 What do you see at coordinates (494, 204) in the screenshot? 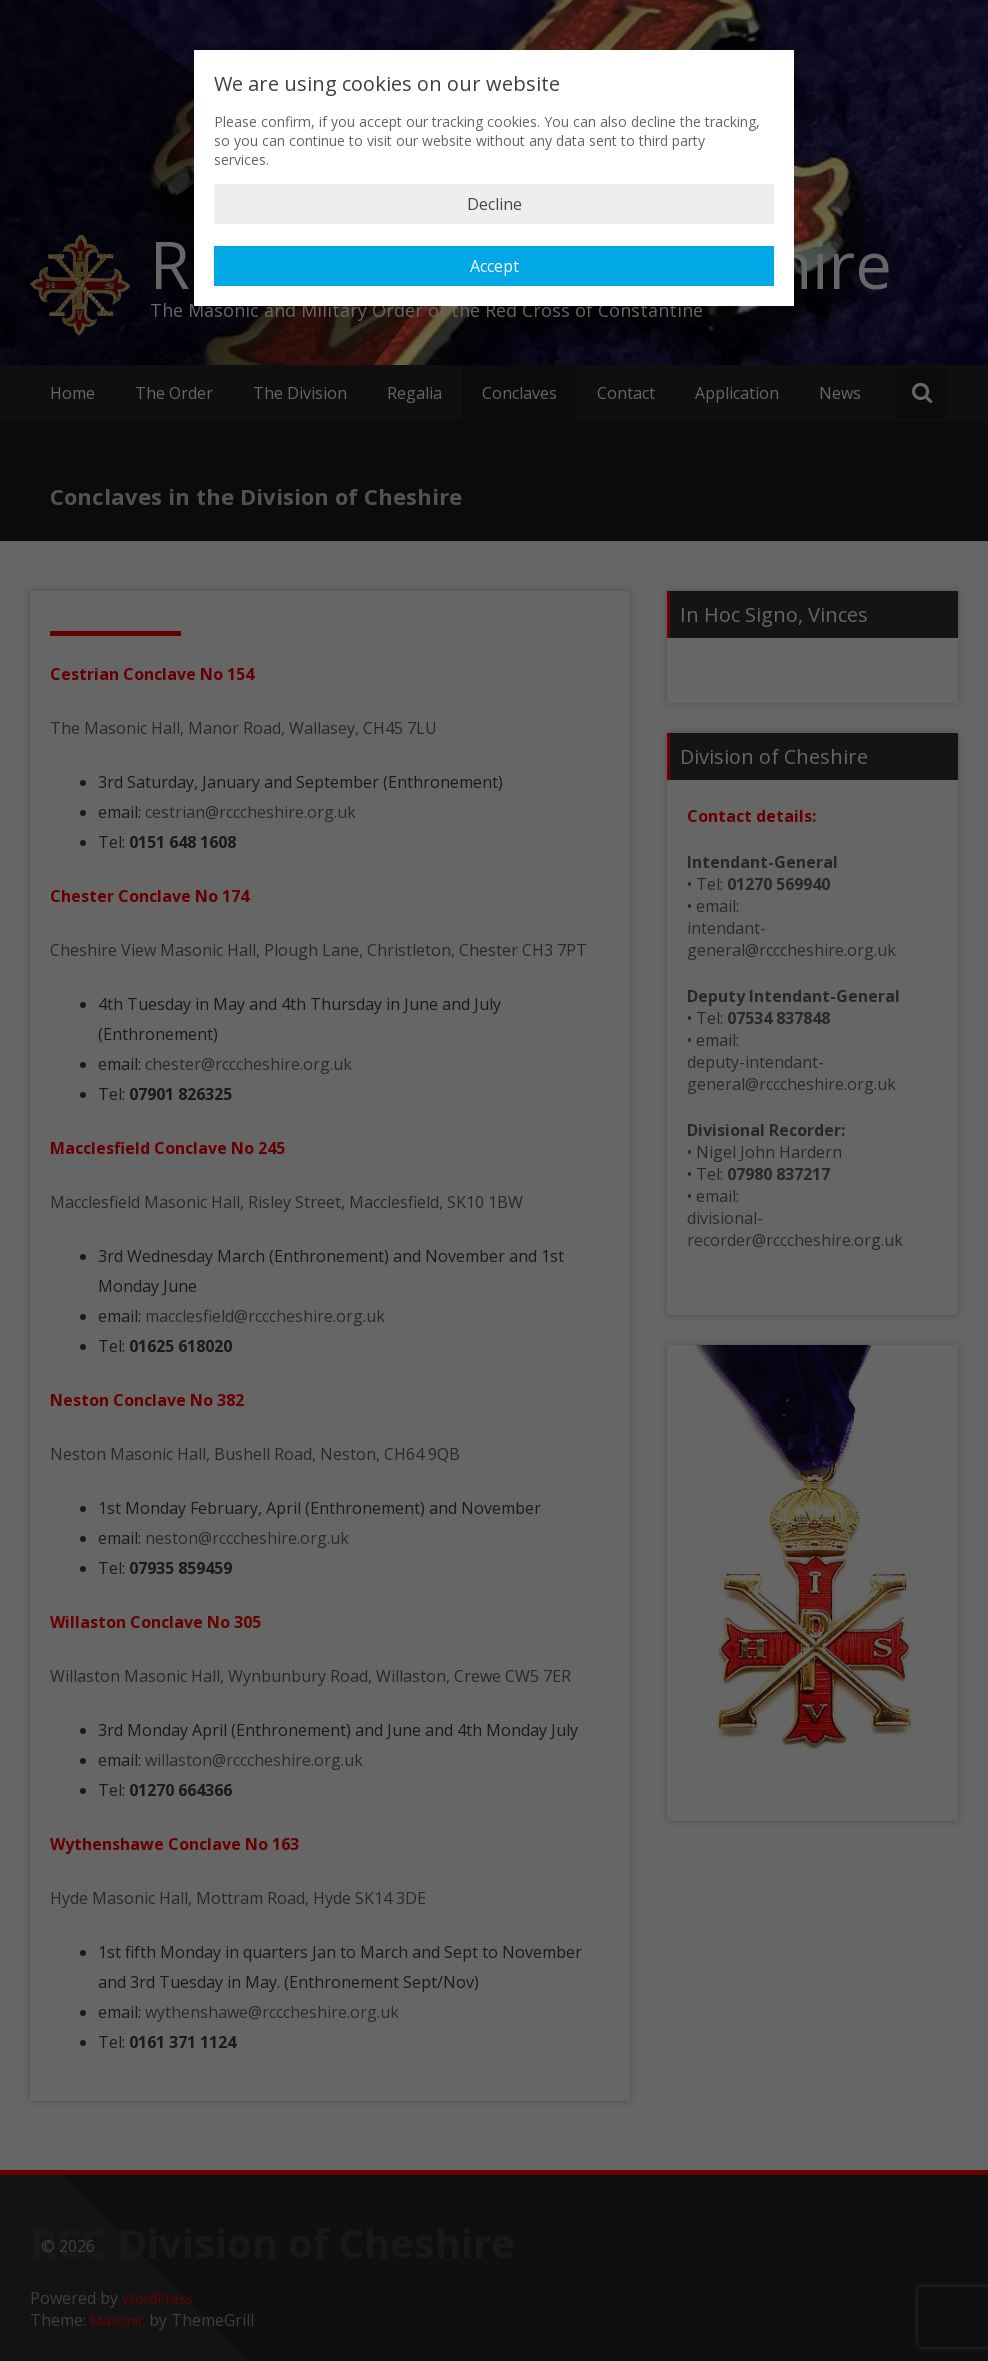
I see `Decline` at bounding box center [494, 204].